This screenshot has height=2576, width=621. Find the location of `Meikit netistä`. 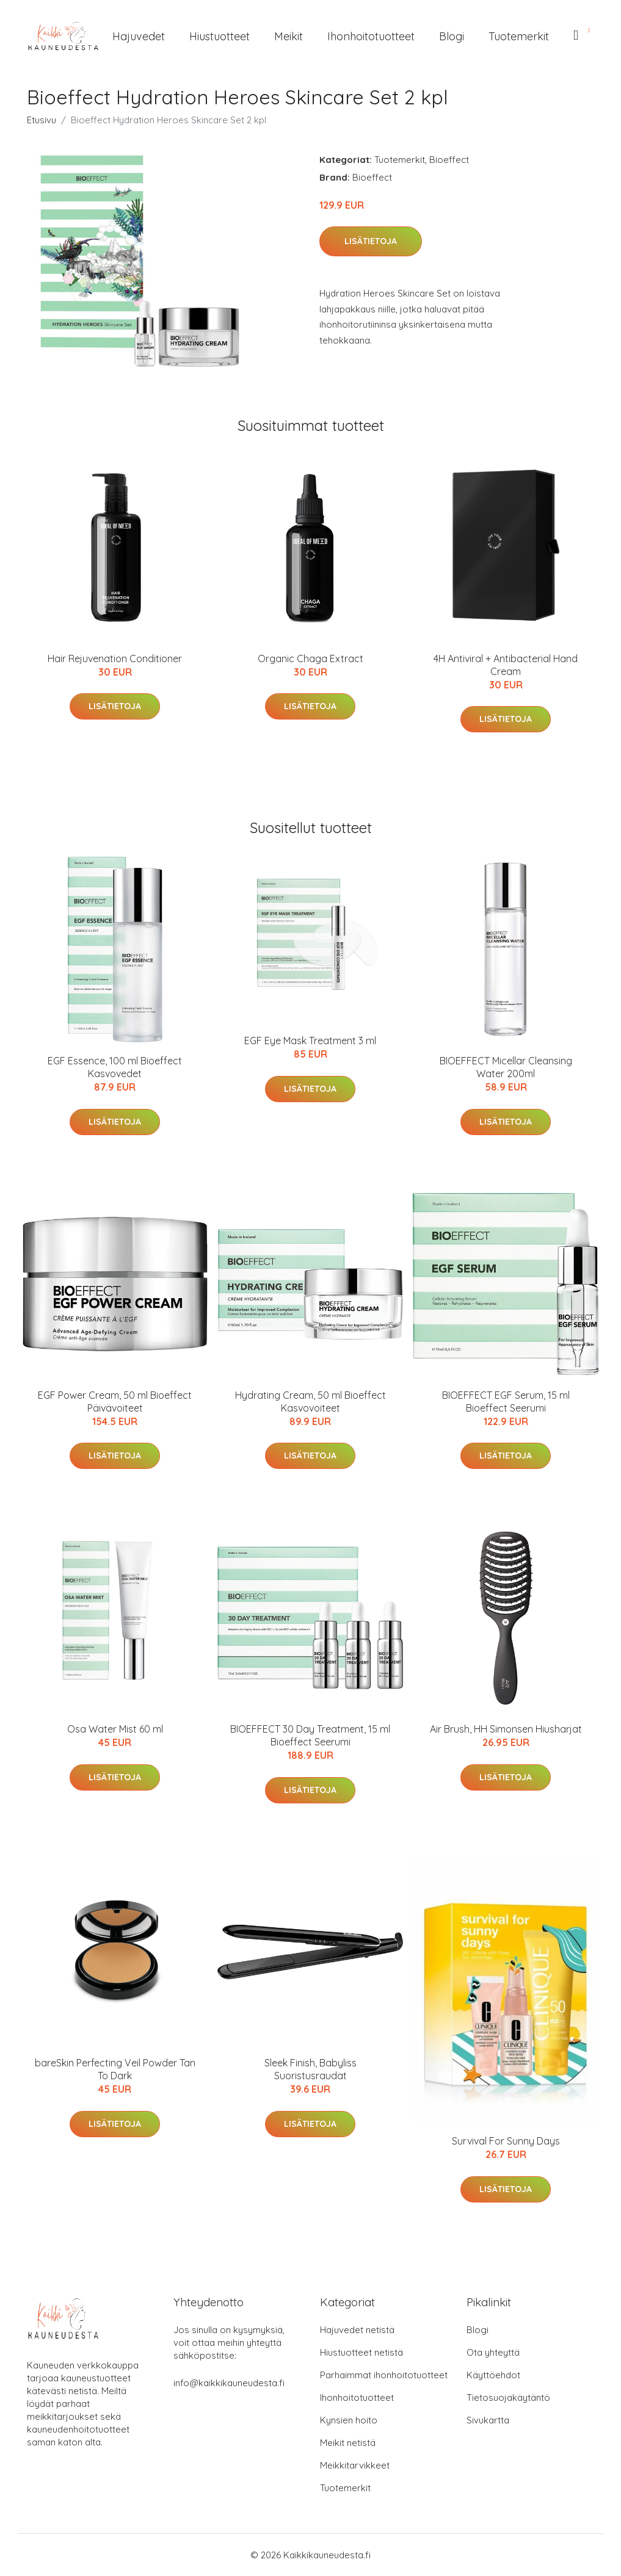

Meikit netistä is located at coordinates (348, 2442).